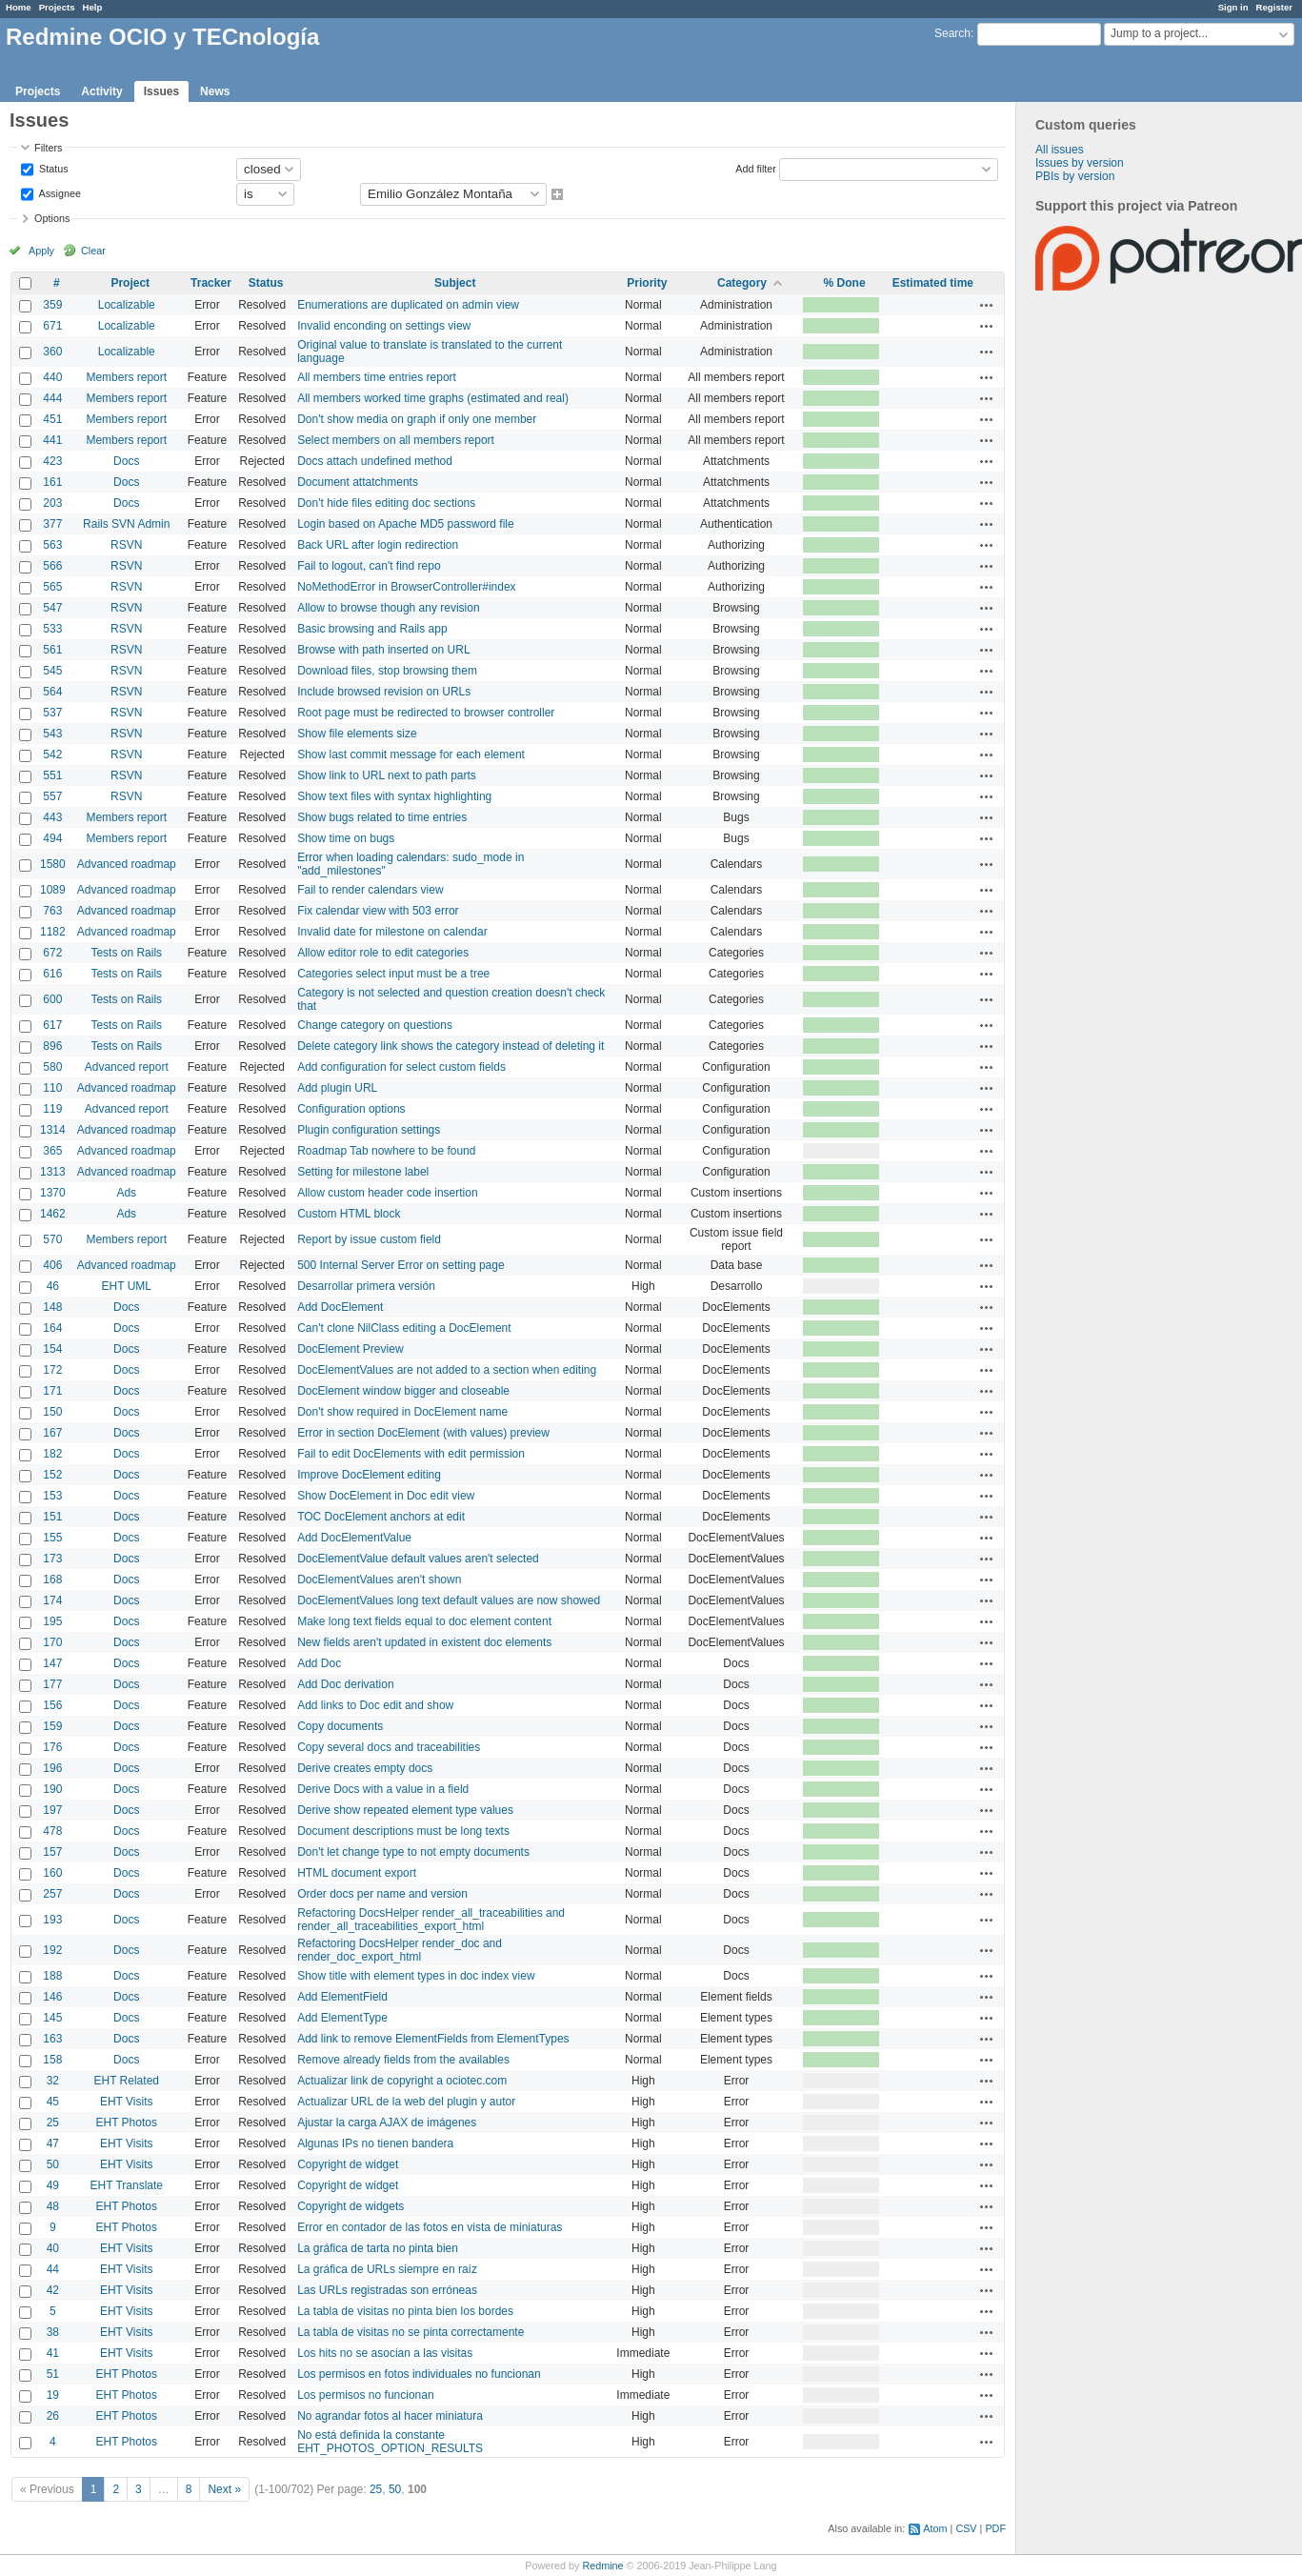 This screenshot has height=2576, width=1302. I want to click on Show title with element types in doc index view, so click(415, 1975).